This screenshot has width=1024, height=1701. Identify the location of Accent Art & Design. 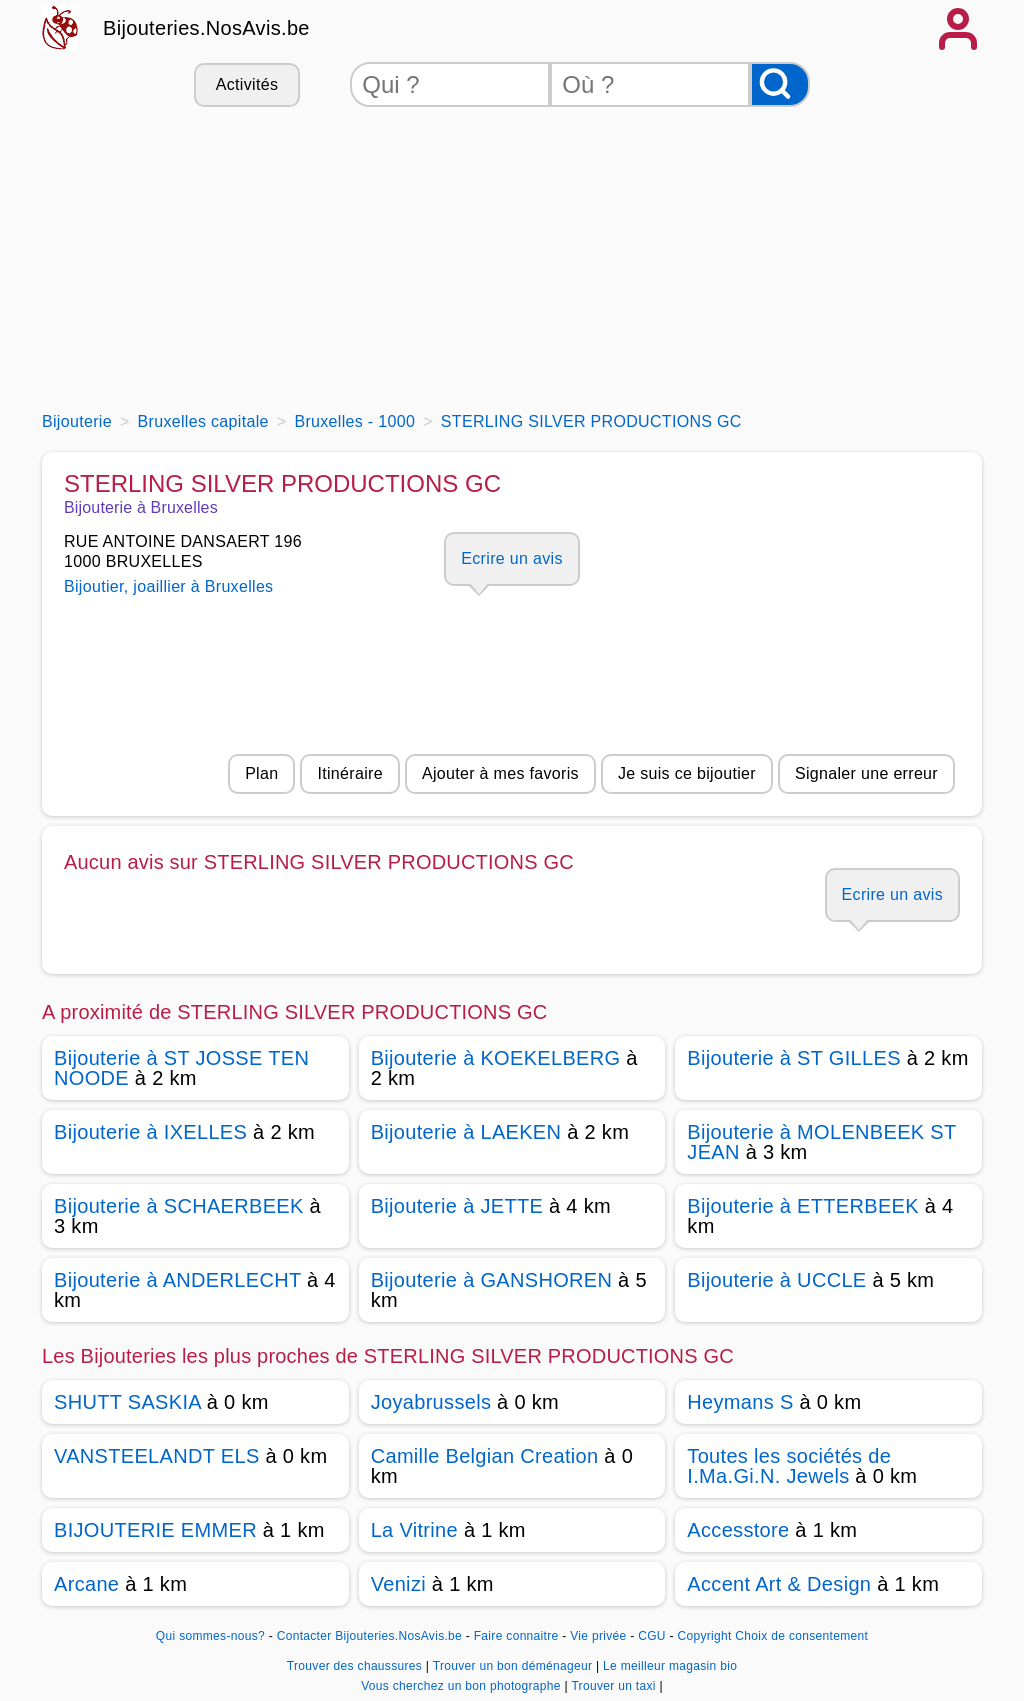
(779, 1584).